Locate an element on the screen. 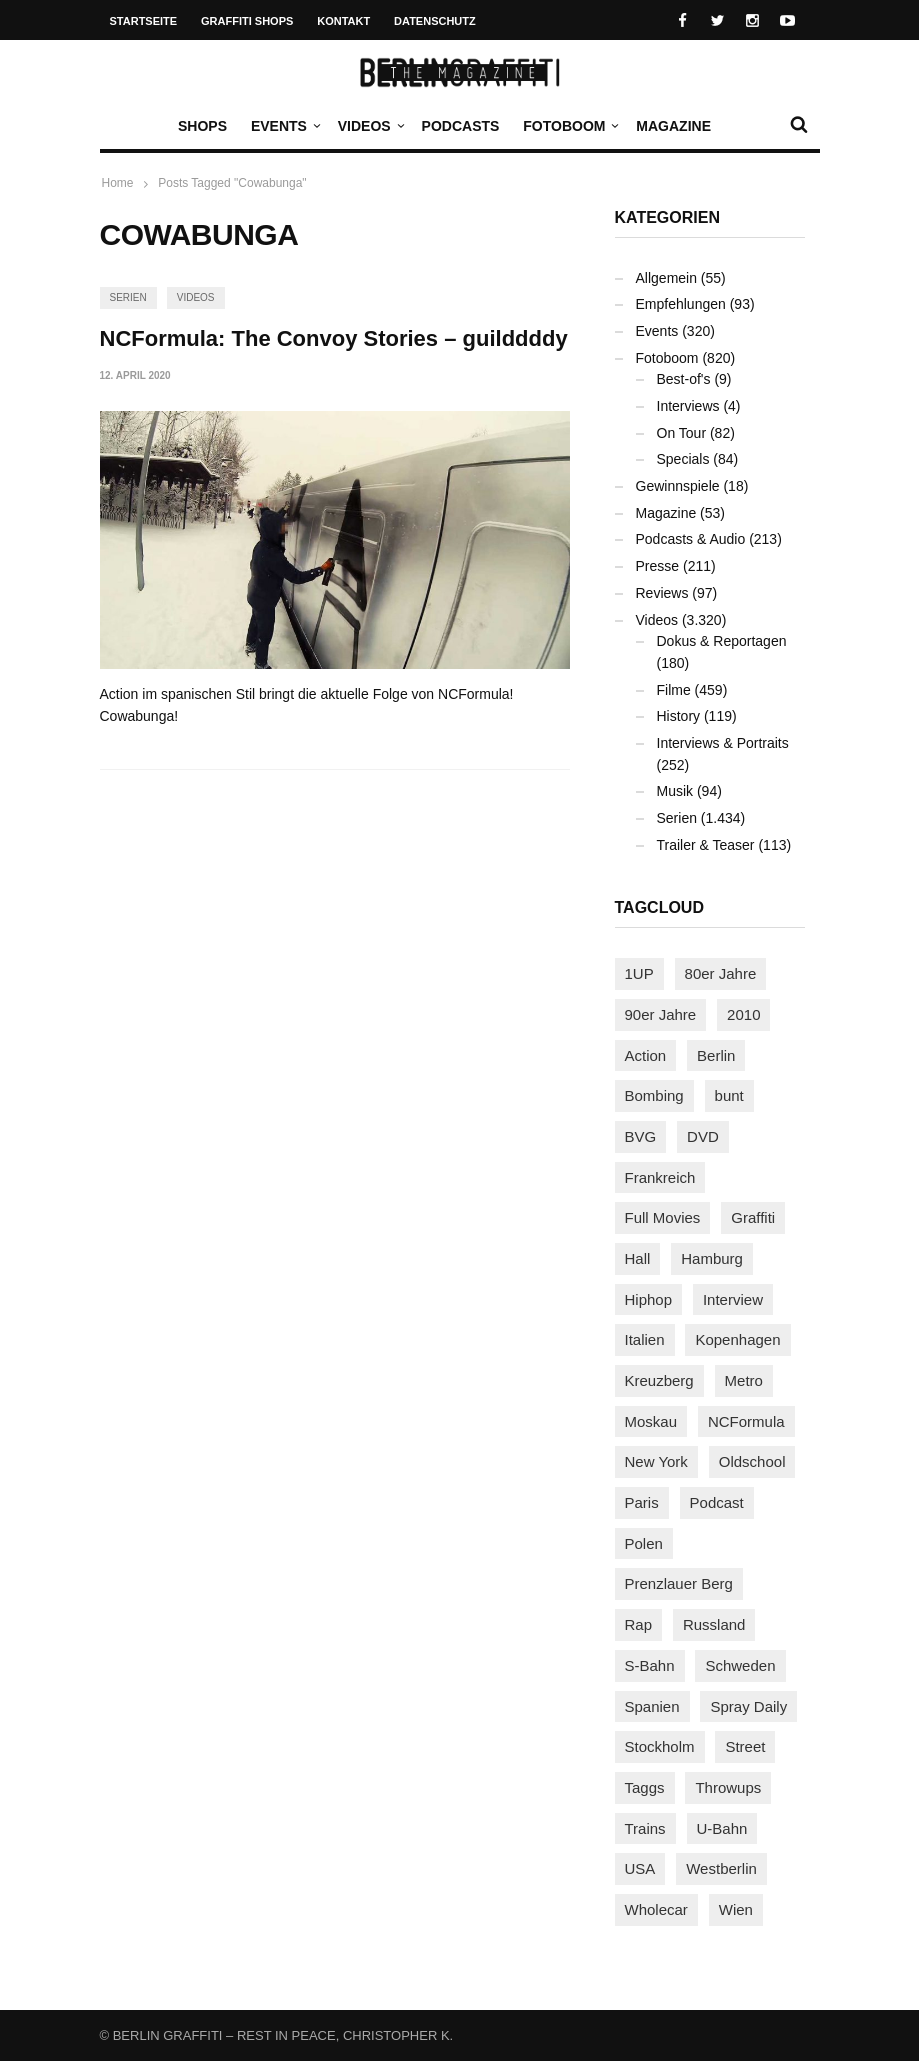 The width and height of the screenshot is (919, 2061). Russland [Russland (218 Einträge)] is located at coordinates (714, 1624).